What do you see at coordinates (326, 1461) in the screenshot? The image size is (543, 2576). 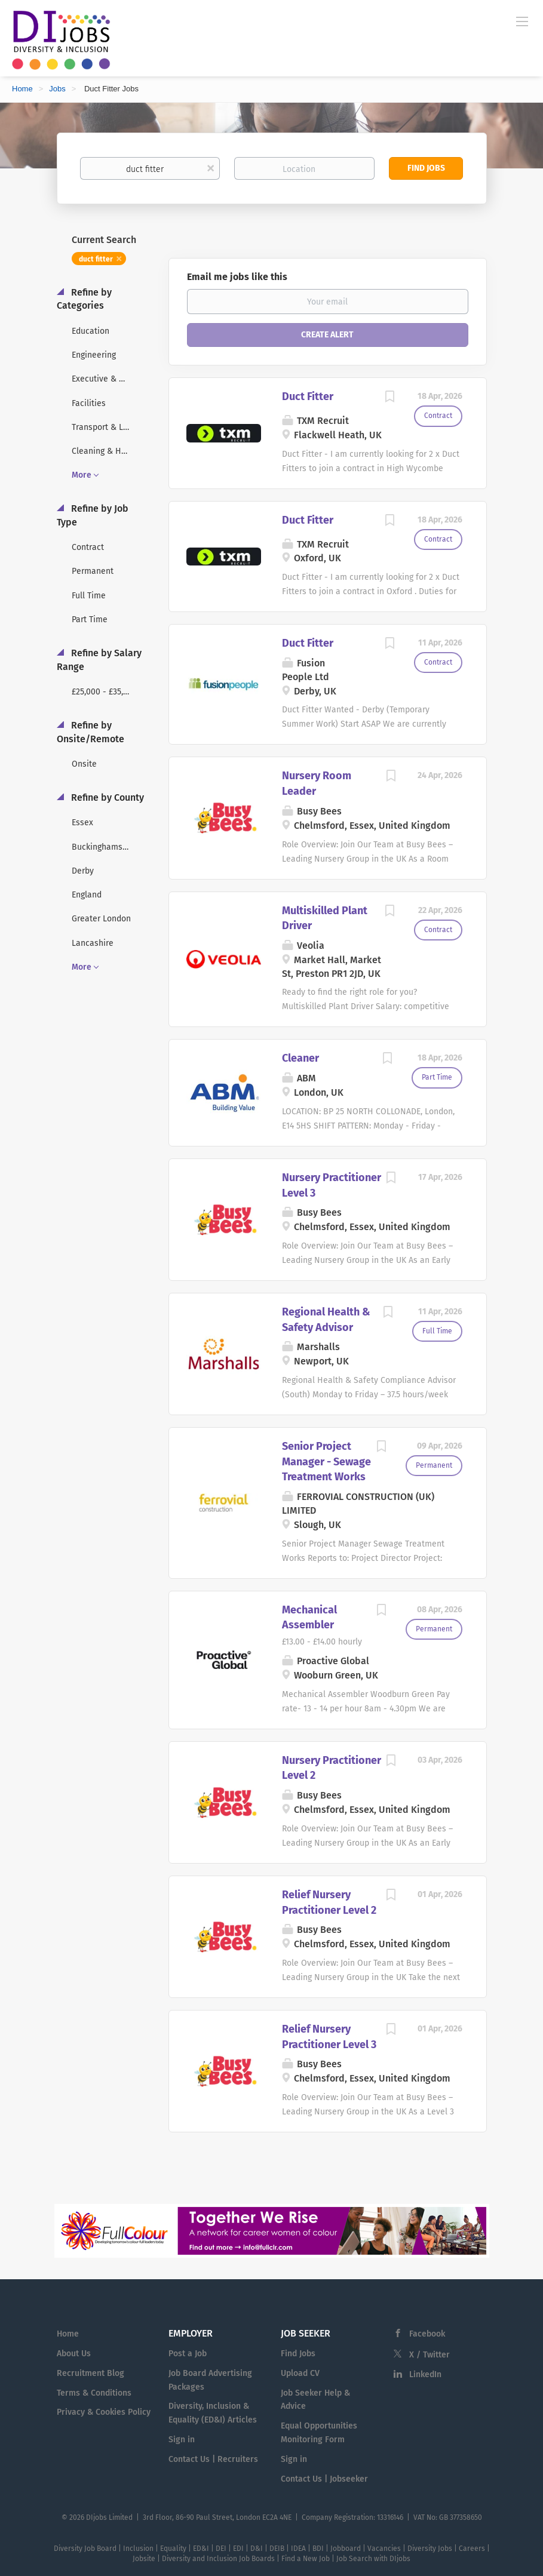 I see `Senior Project Manager - Sewage Treatment Works` at bounding box center [326, 1461].